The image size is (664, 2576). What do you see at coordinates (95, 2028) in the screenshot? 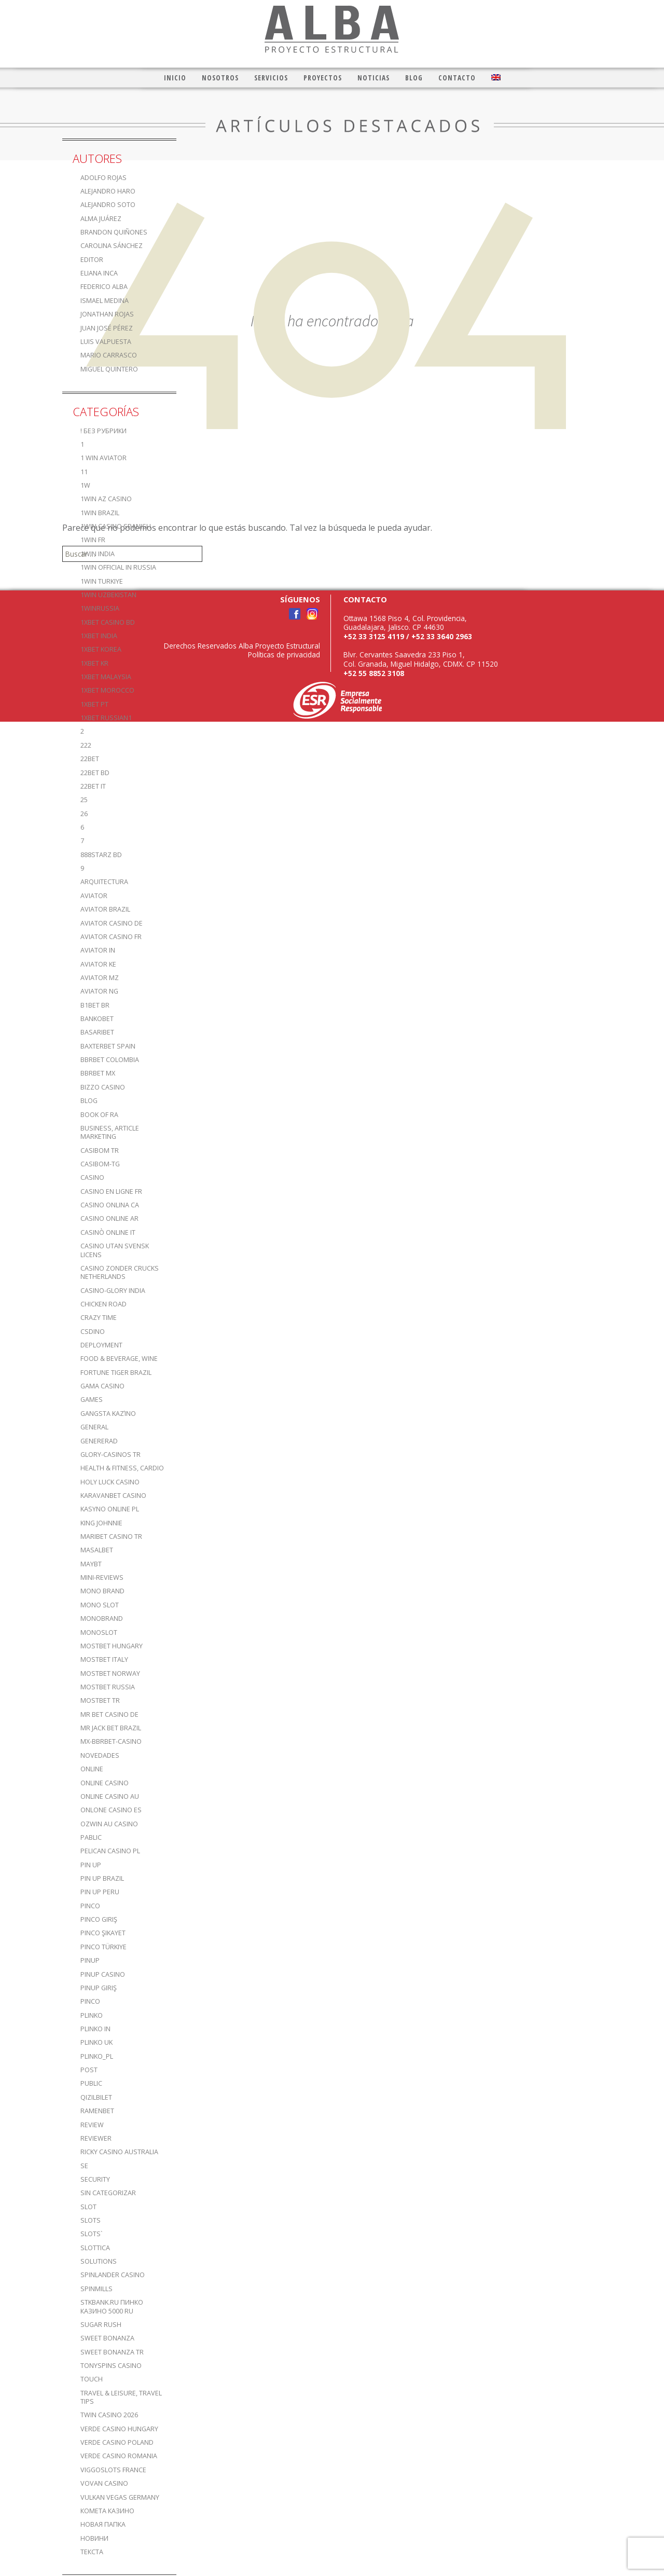
I see `plinko in` at bounding box center [95, 2028].